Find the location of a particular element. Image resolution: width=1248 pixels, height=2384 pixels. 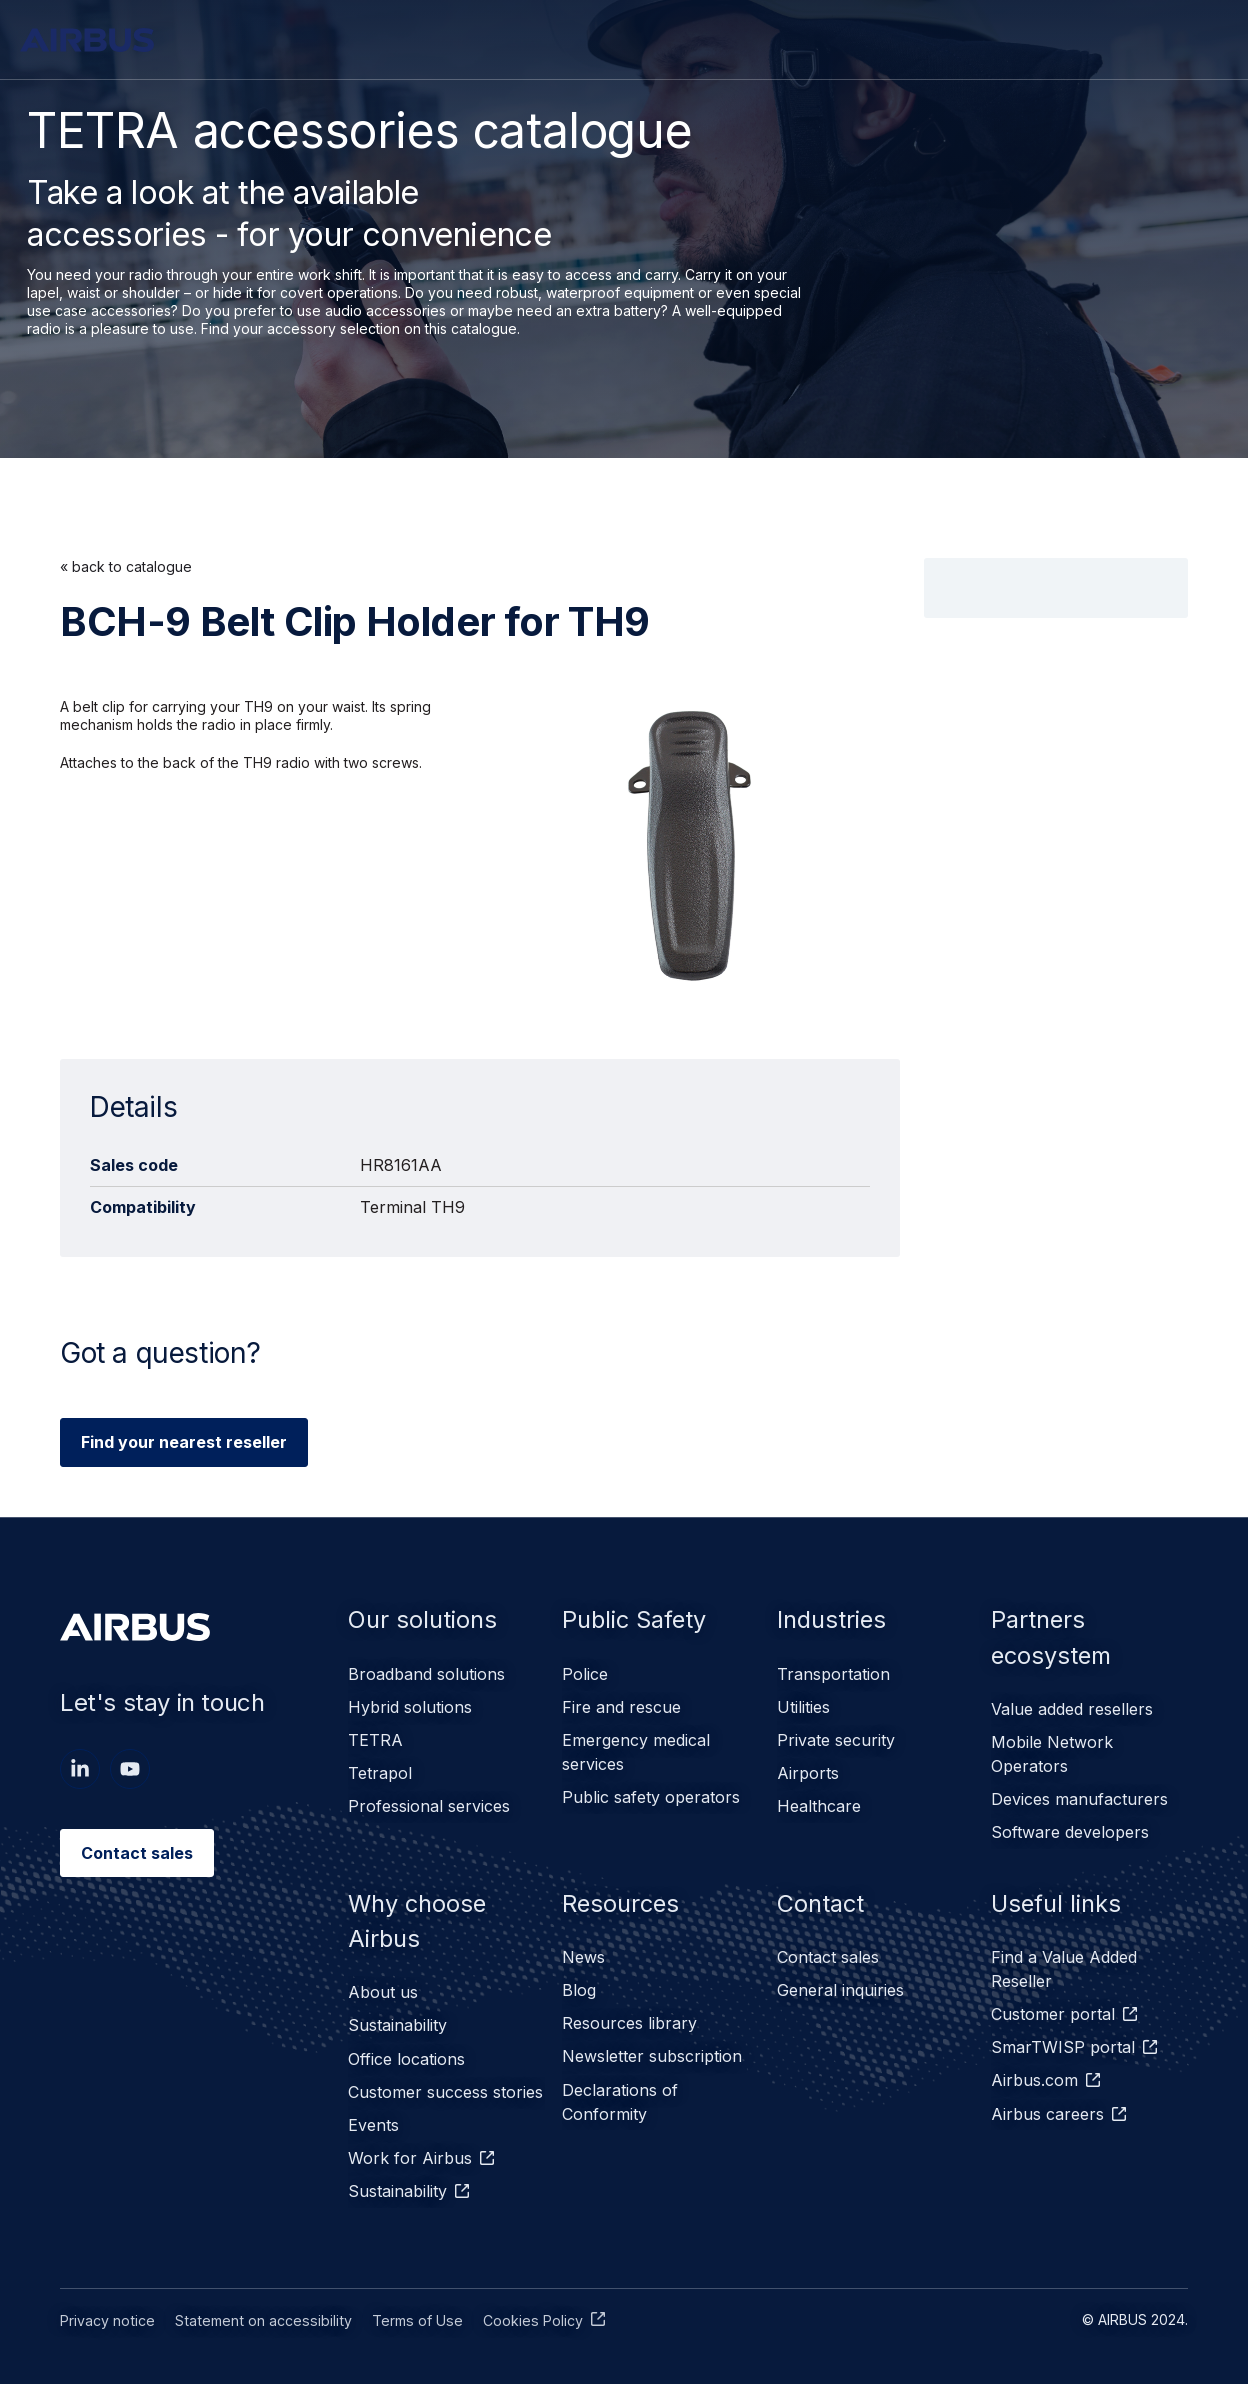

Statement on accessibility [menuitem] is located at coordinates (259, 2309).